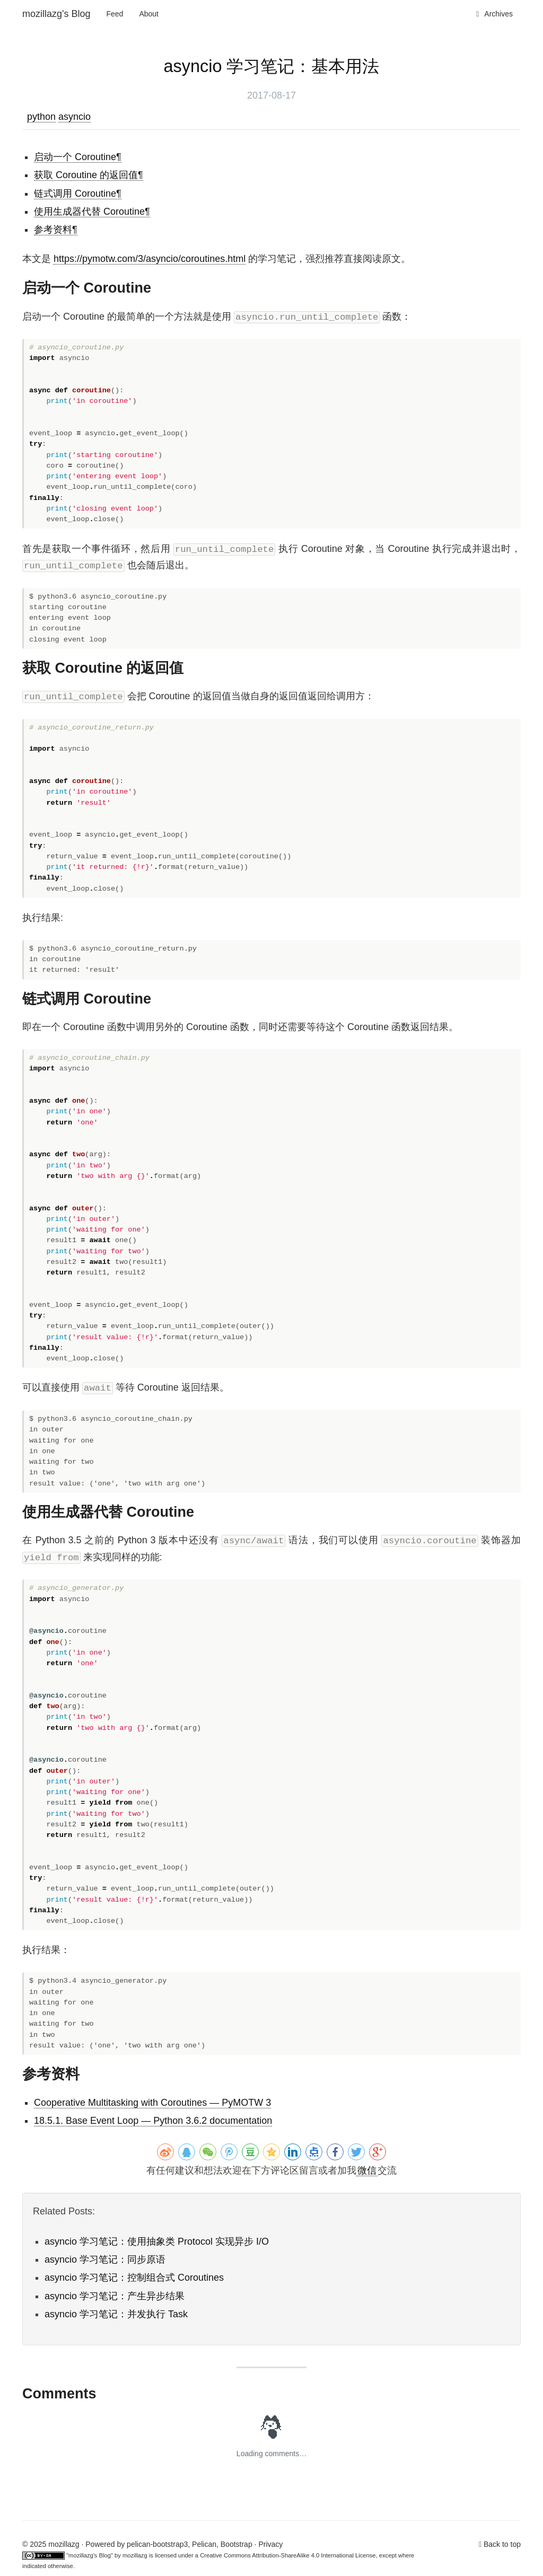 The width and height of the screenshot is (543, 2576). Describe the element at coordinates (270, 2544) in the screenshot. I see `Privacy` at that location.